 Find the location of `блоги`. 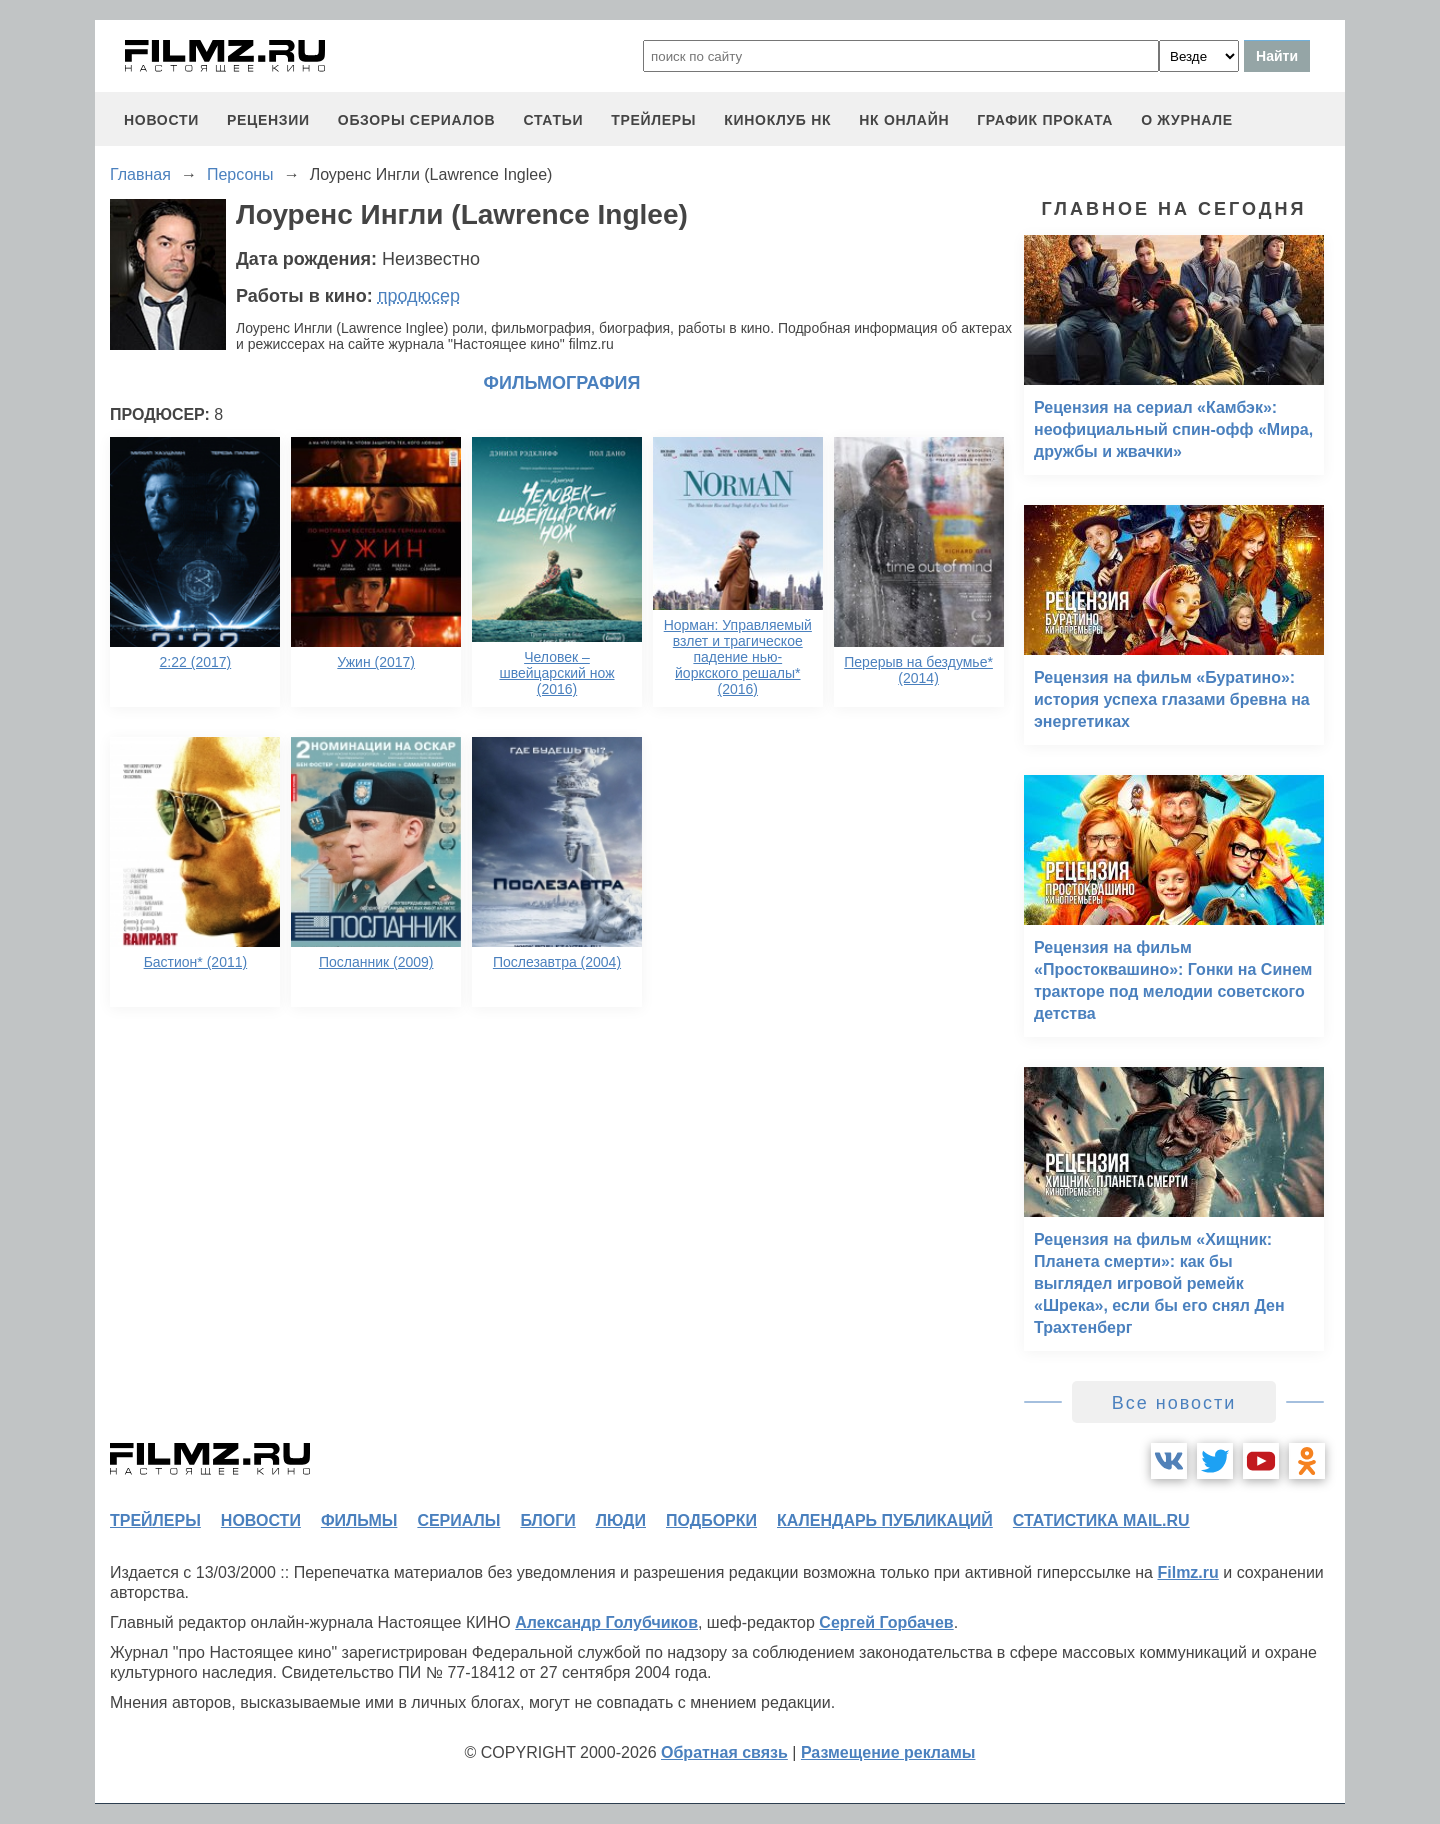

блоги is located at coordinates (547, 1520).